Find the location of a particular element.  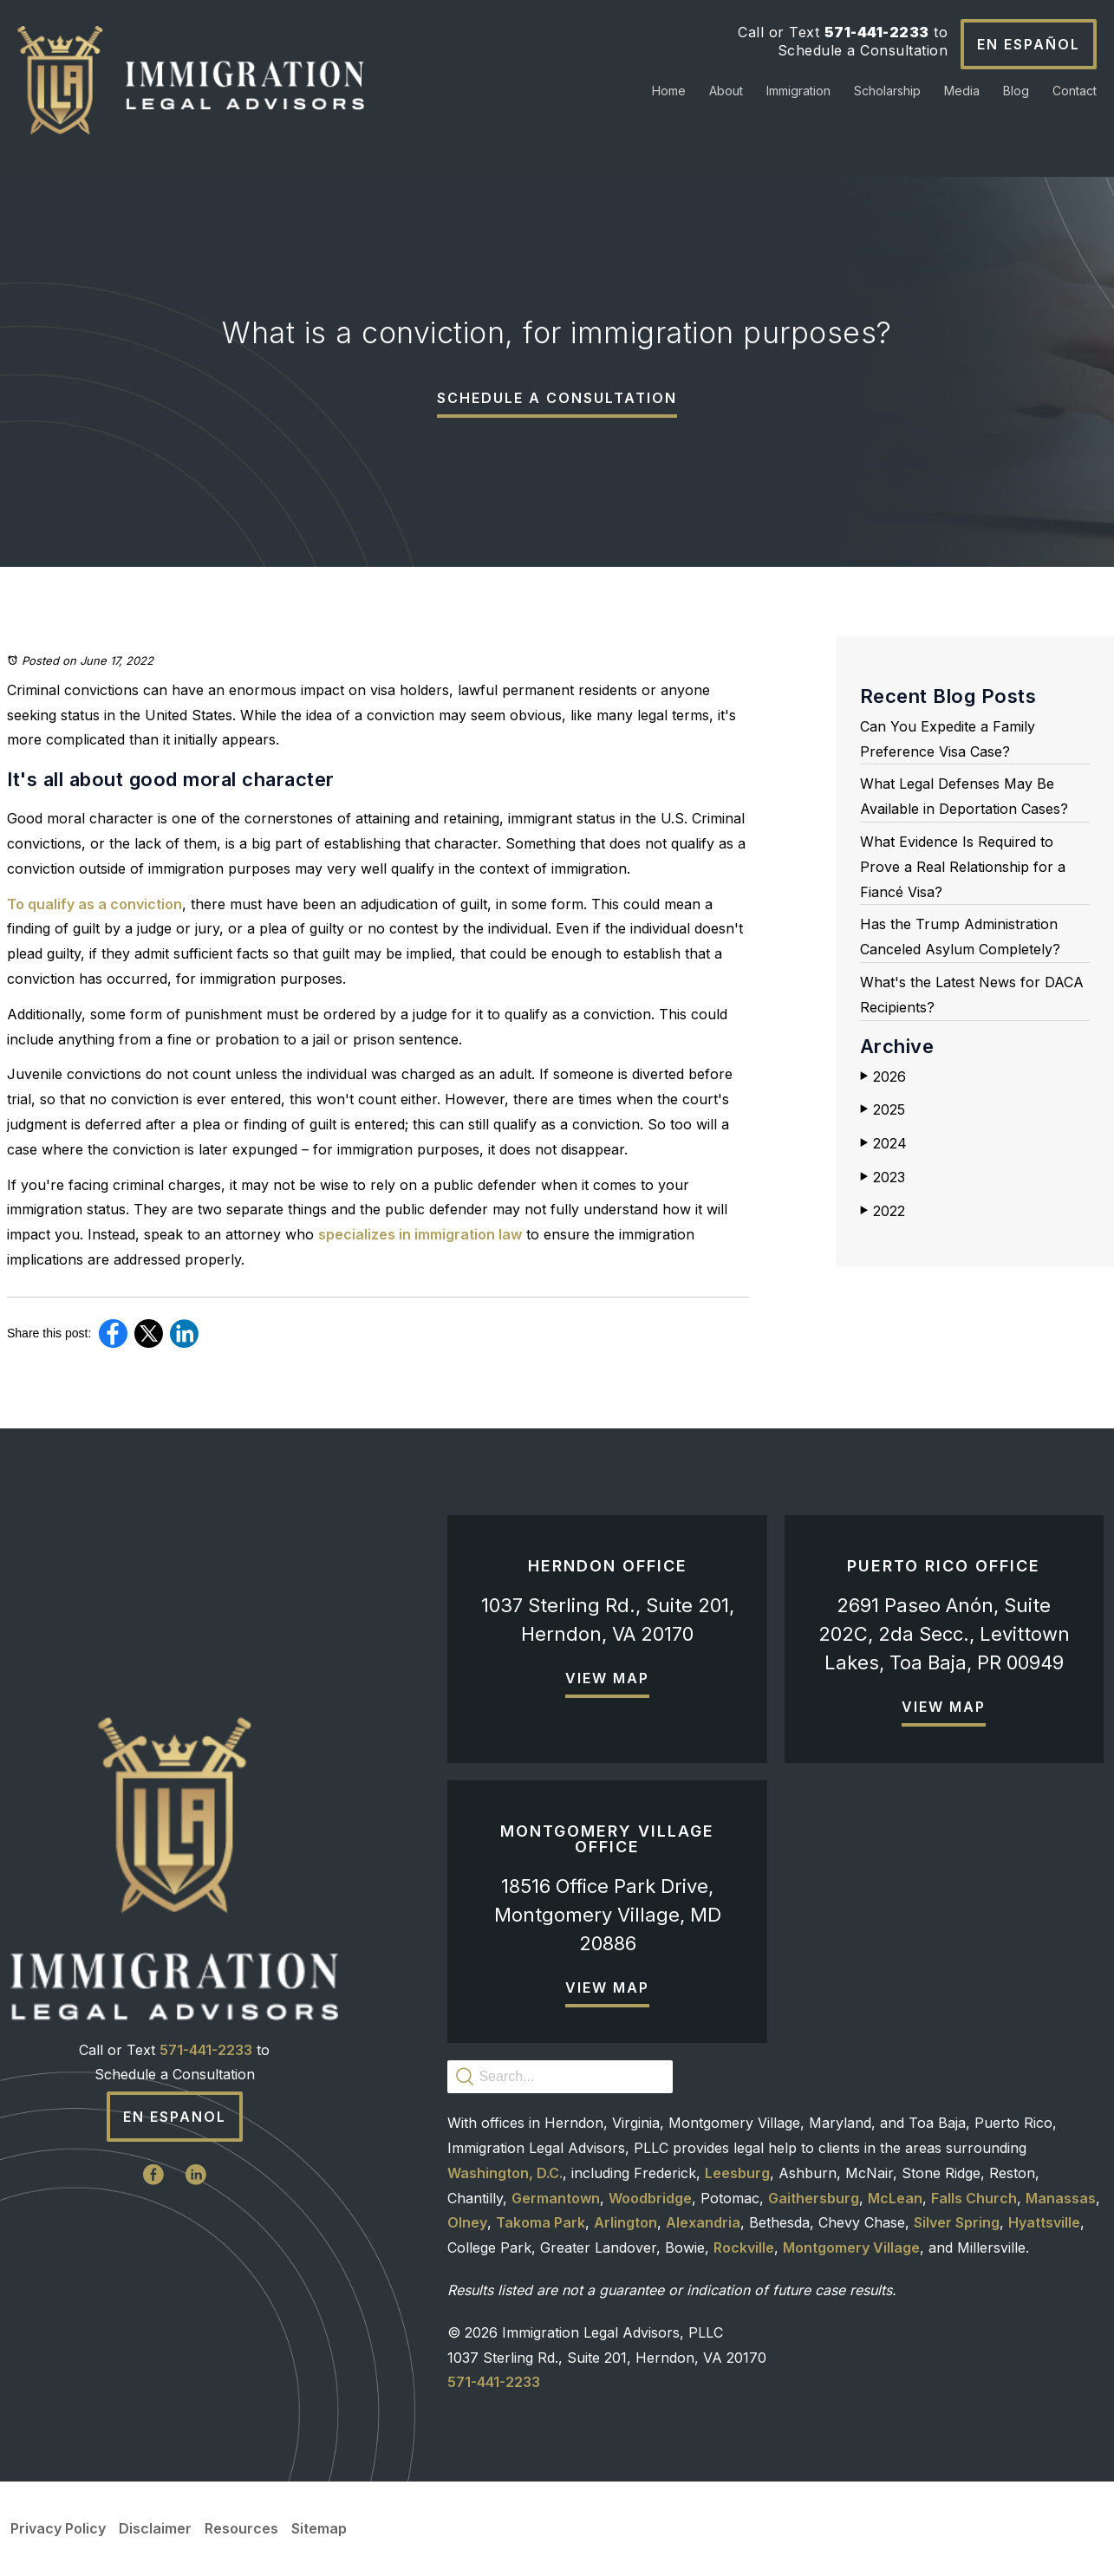

Silver Spring is located at coordinates (957, 2222).